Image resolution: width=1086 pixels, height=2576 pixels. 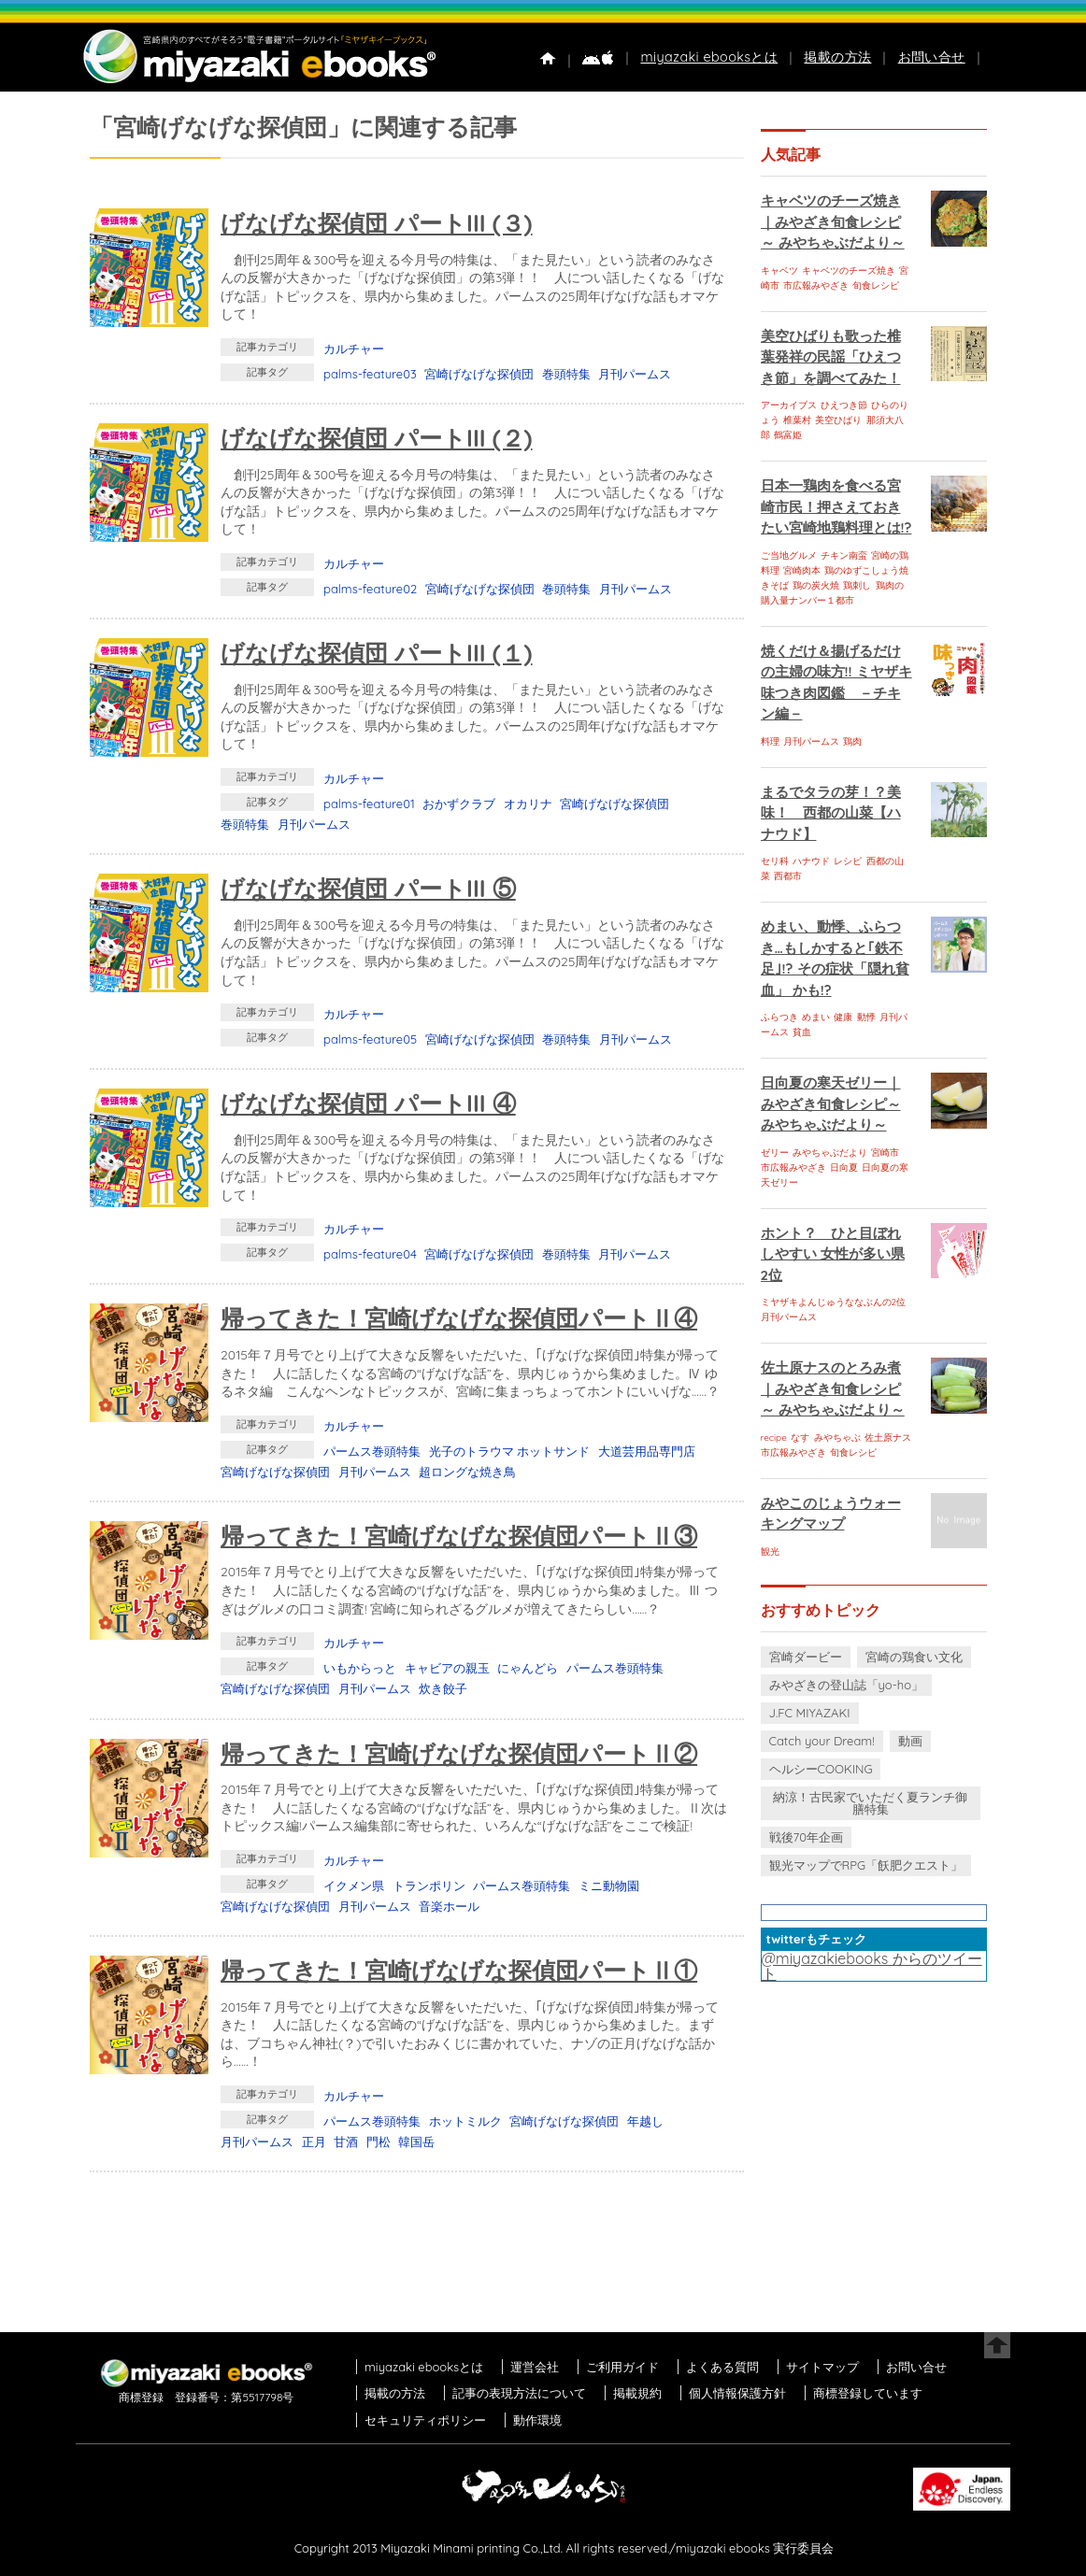 What do you see at coordinates (634, 373) in the screenshot?
I see `月刊パームス` at bounding box center [634, 373].